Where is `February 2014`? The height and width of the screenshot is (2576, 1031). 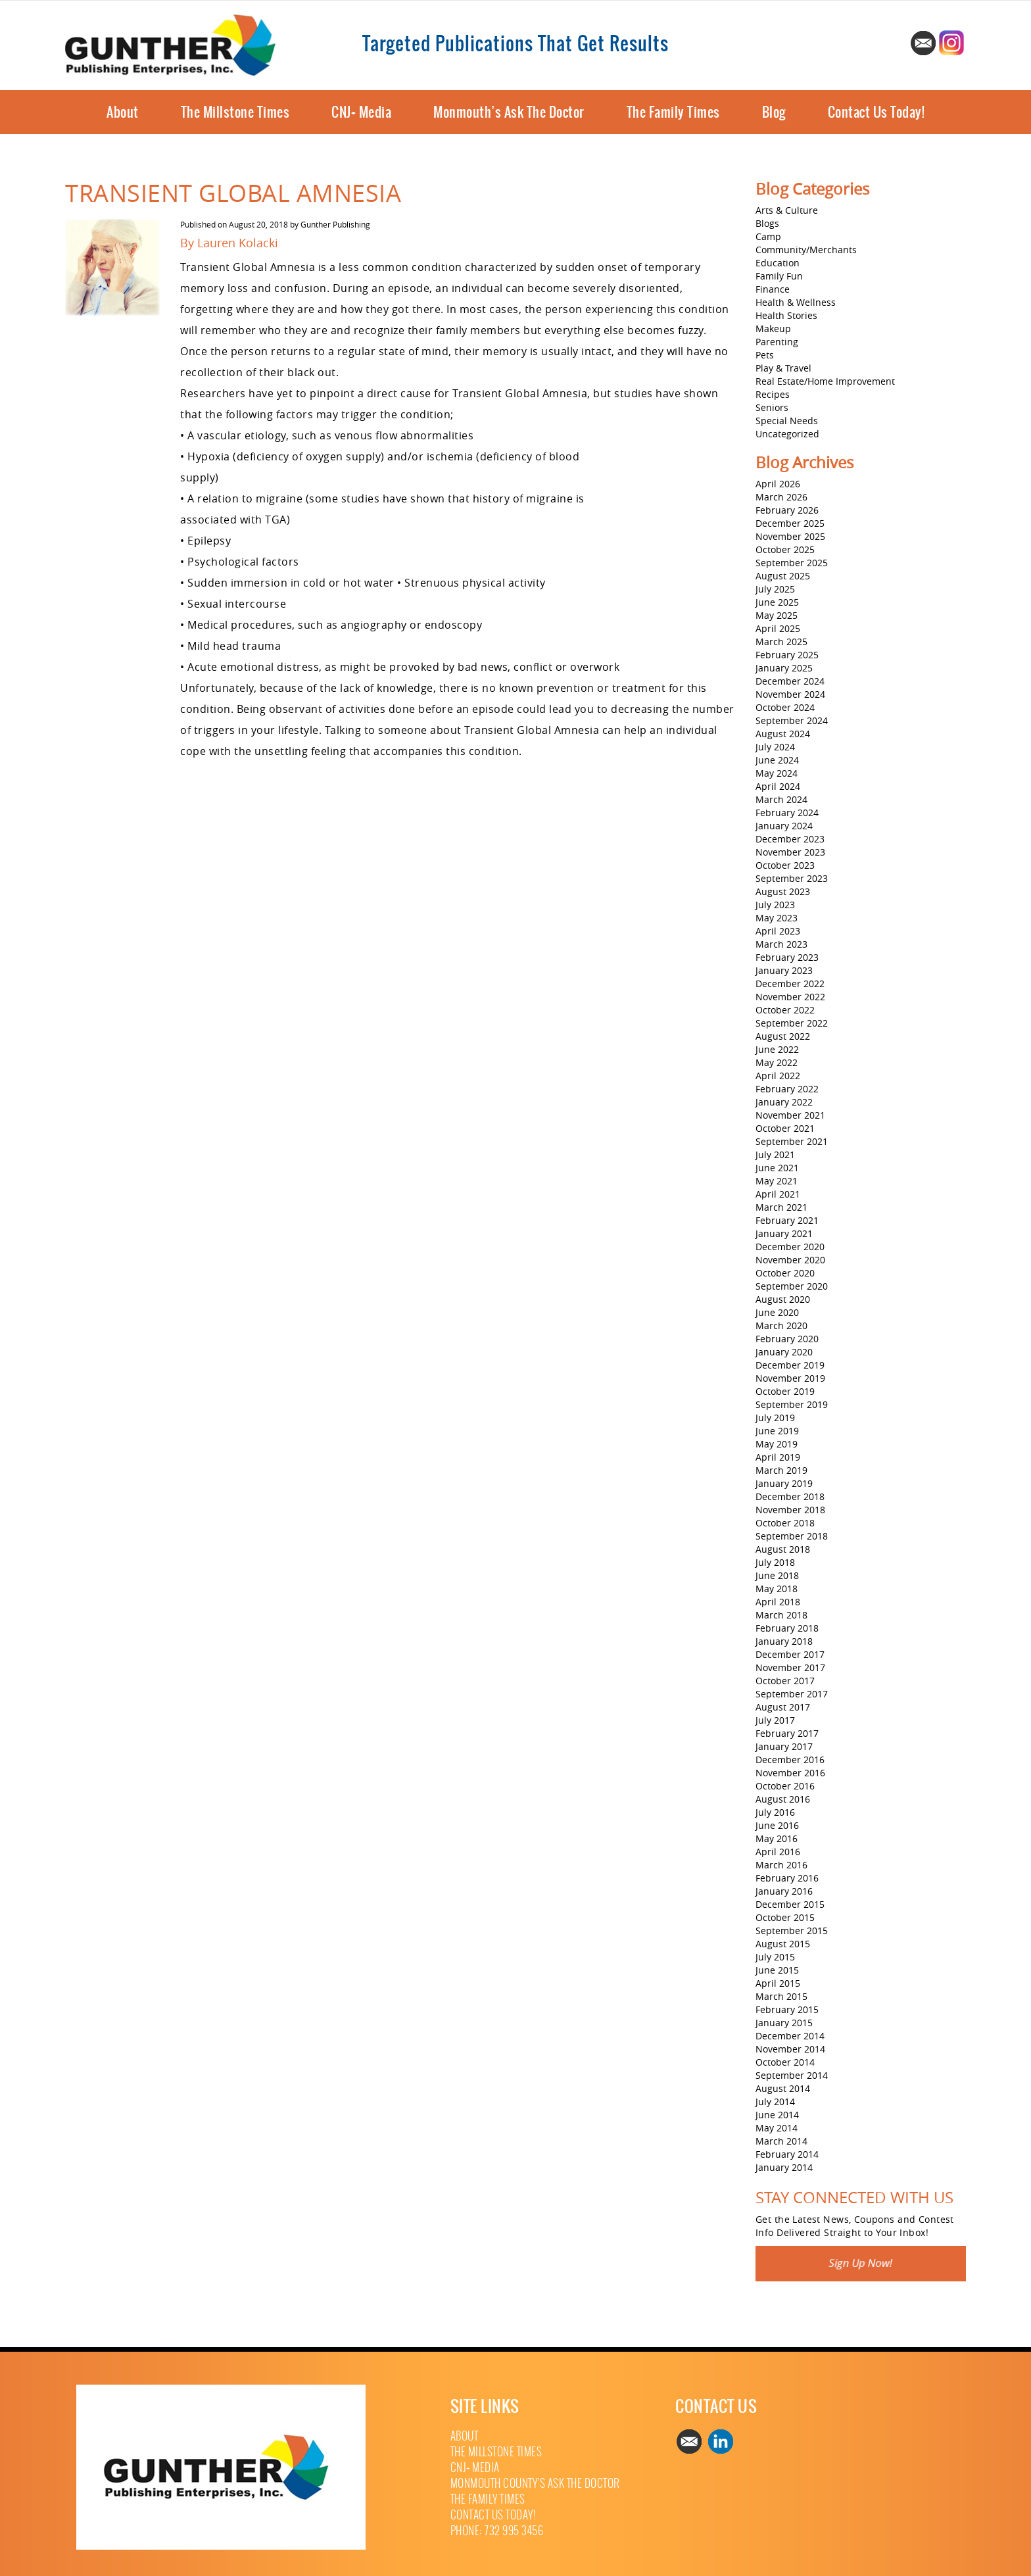 February 2014 is located at coordinates (787, 2154).